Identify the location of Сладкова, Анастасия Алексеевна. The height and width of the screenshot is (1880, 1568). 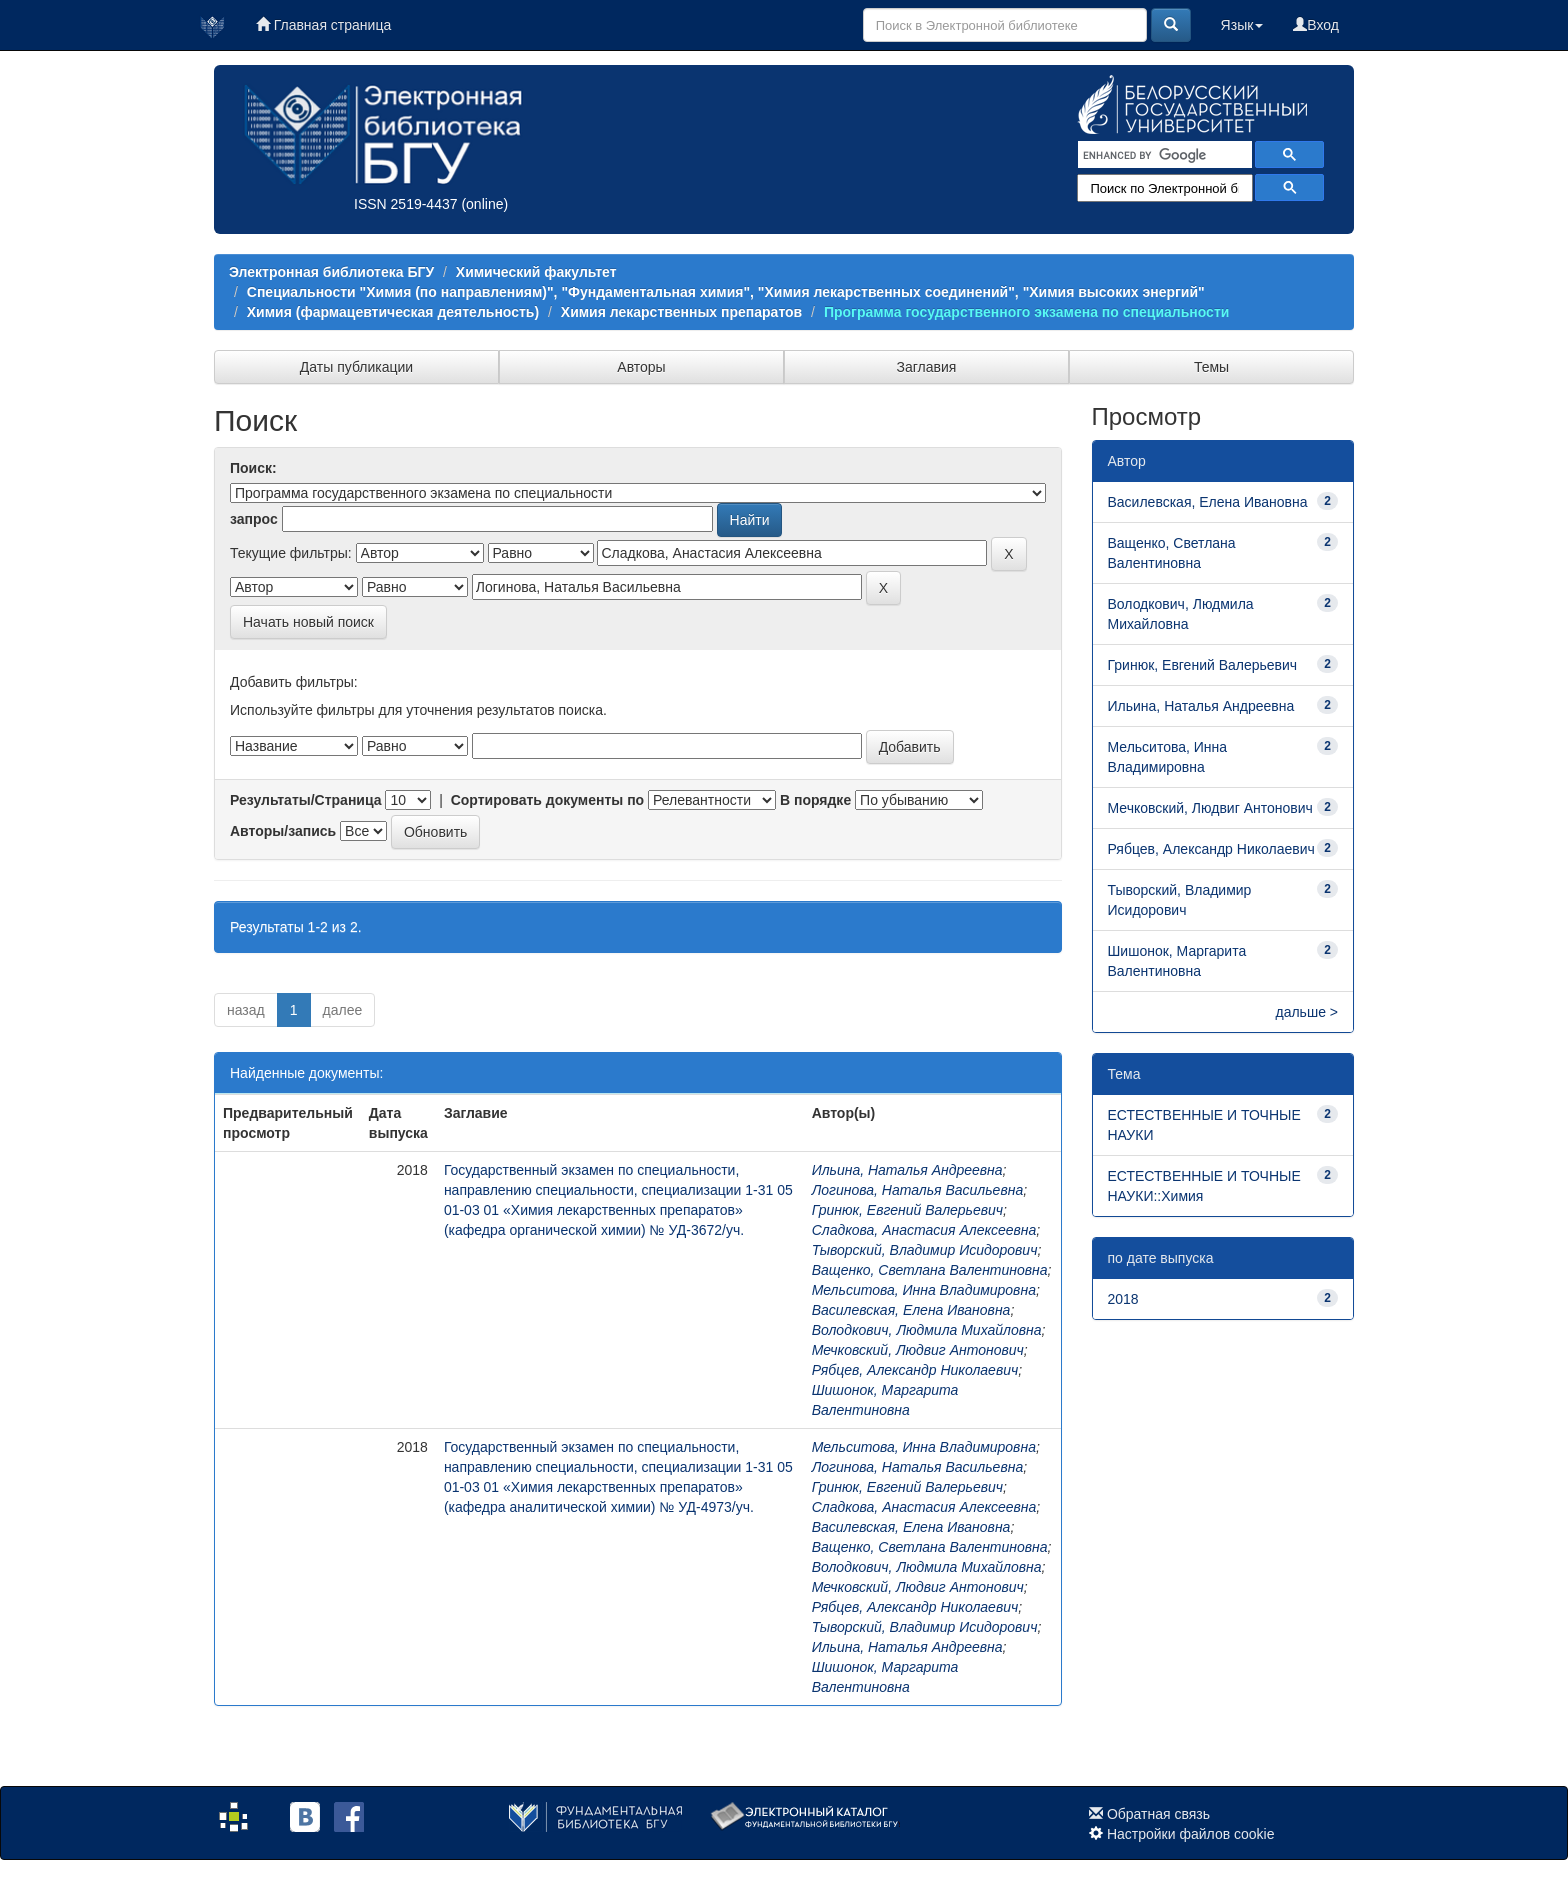
(924, 1230).